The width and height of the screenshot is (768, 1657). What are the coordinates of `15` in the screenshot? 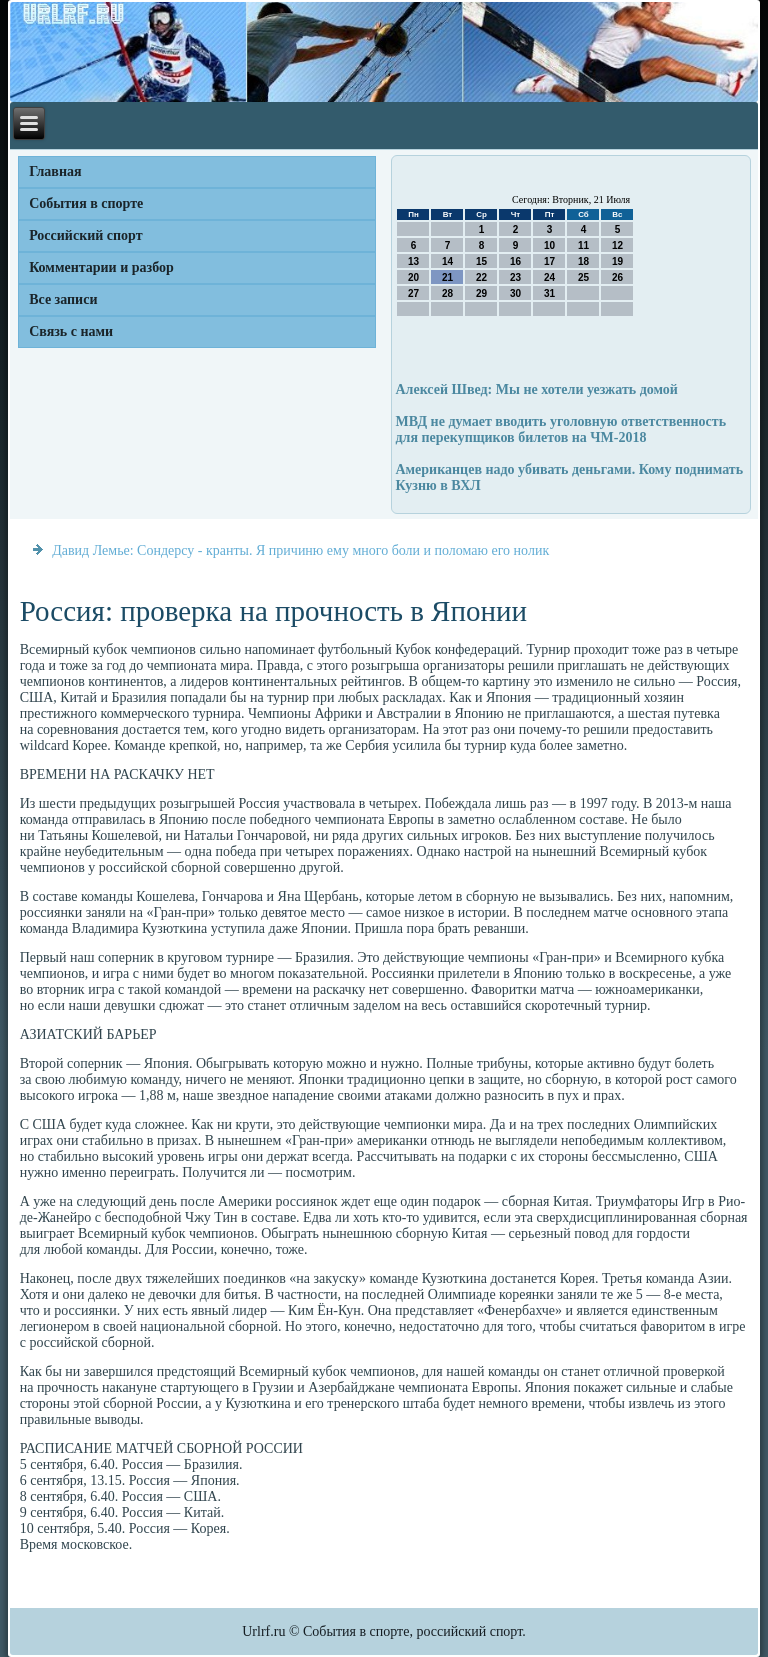 It's located at (481, 261).